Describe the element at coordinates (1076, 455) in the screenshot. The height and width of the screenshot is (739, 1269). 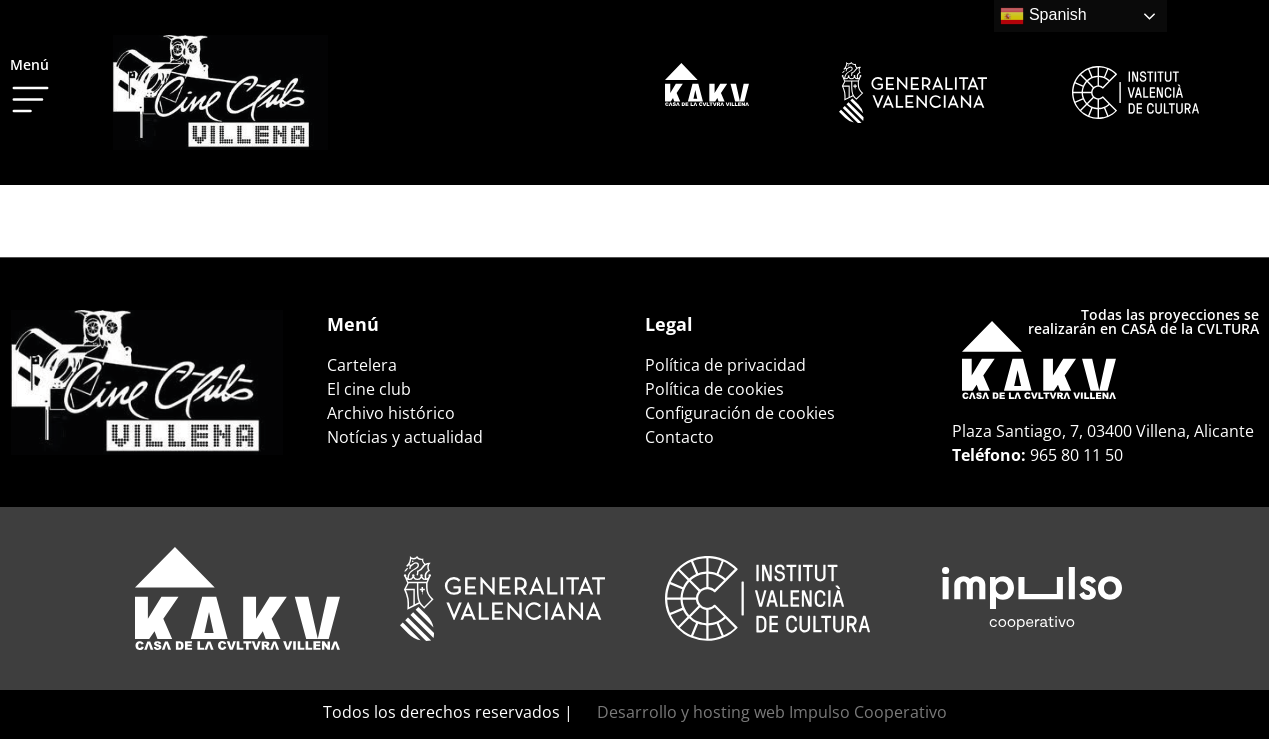
I see `965 80 11 50` at that location.